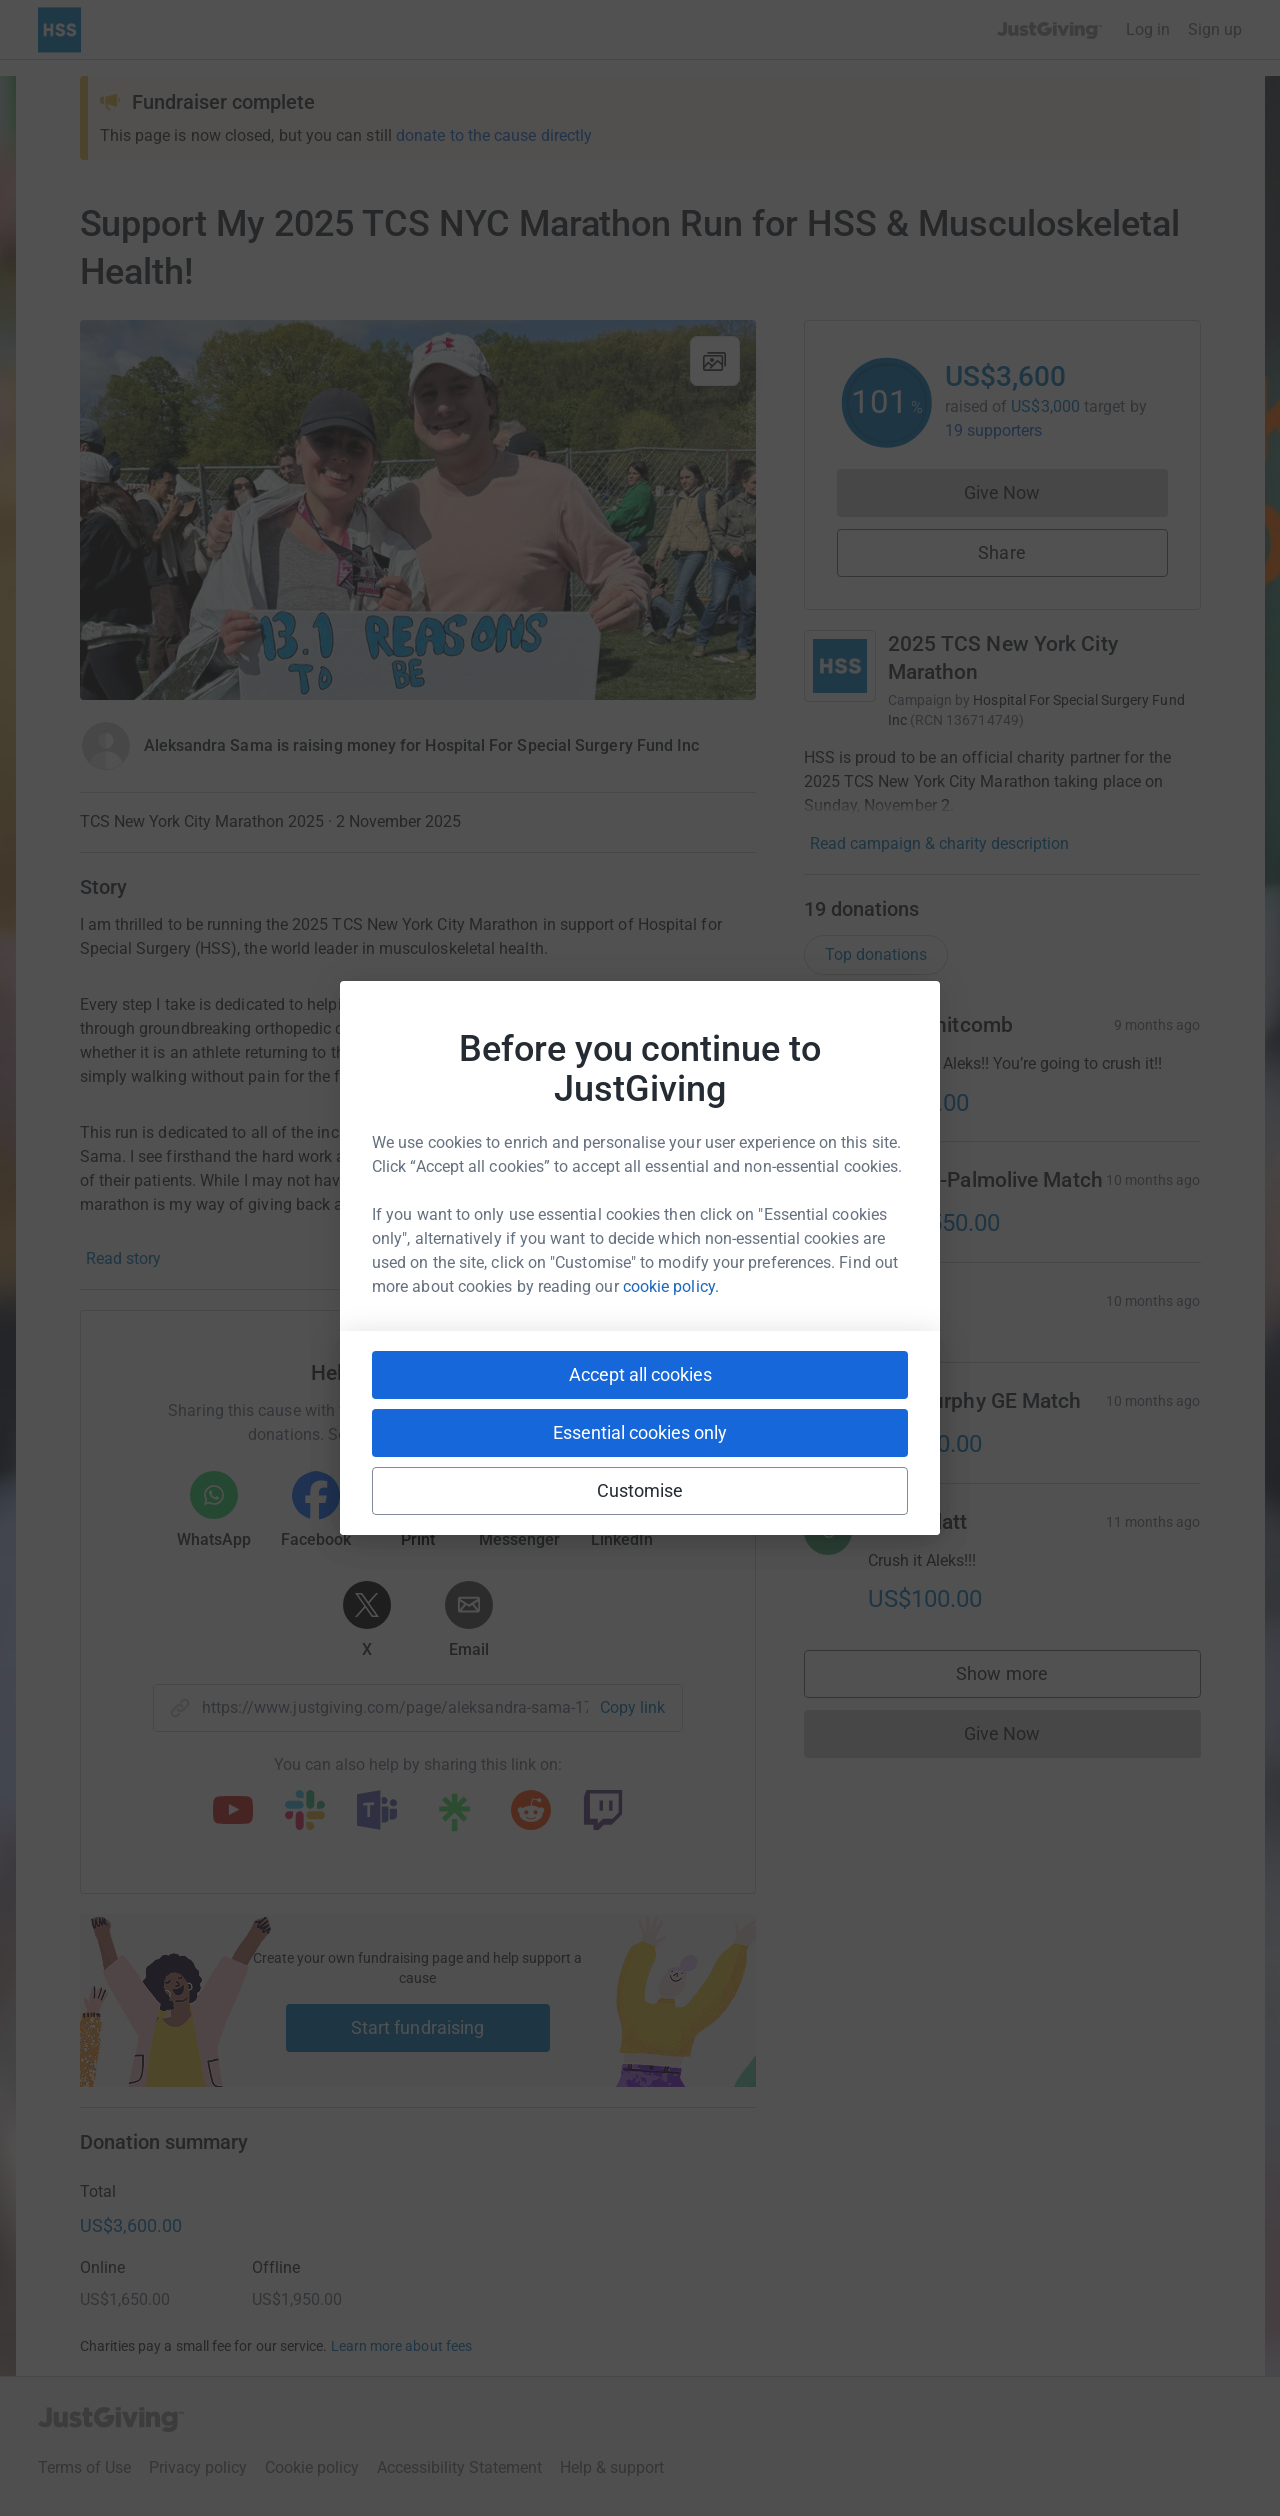 The height and width of the screenshot is (2516, 1280). Describe the element at coordinates (494, 135) in the screenshot. I see `donate to the cause directly` at that location.